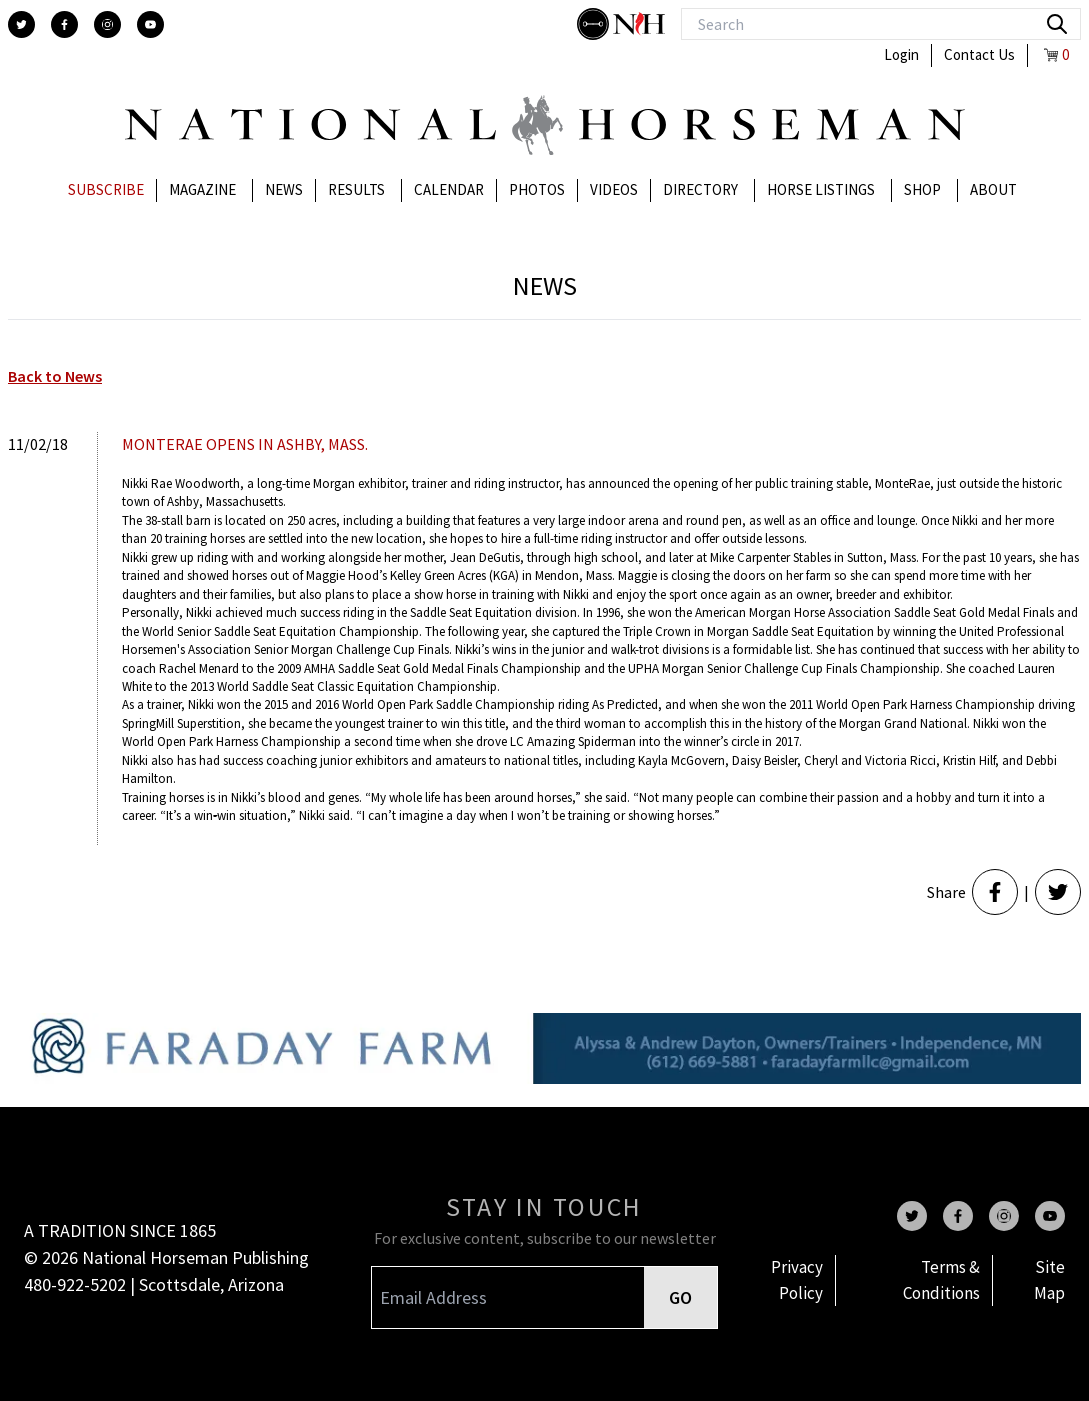  What do you see at coordinates (150, 24) in the screenshot?
I see `[youtube]` at bounding box center [150, 24].